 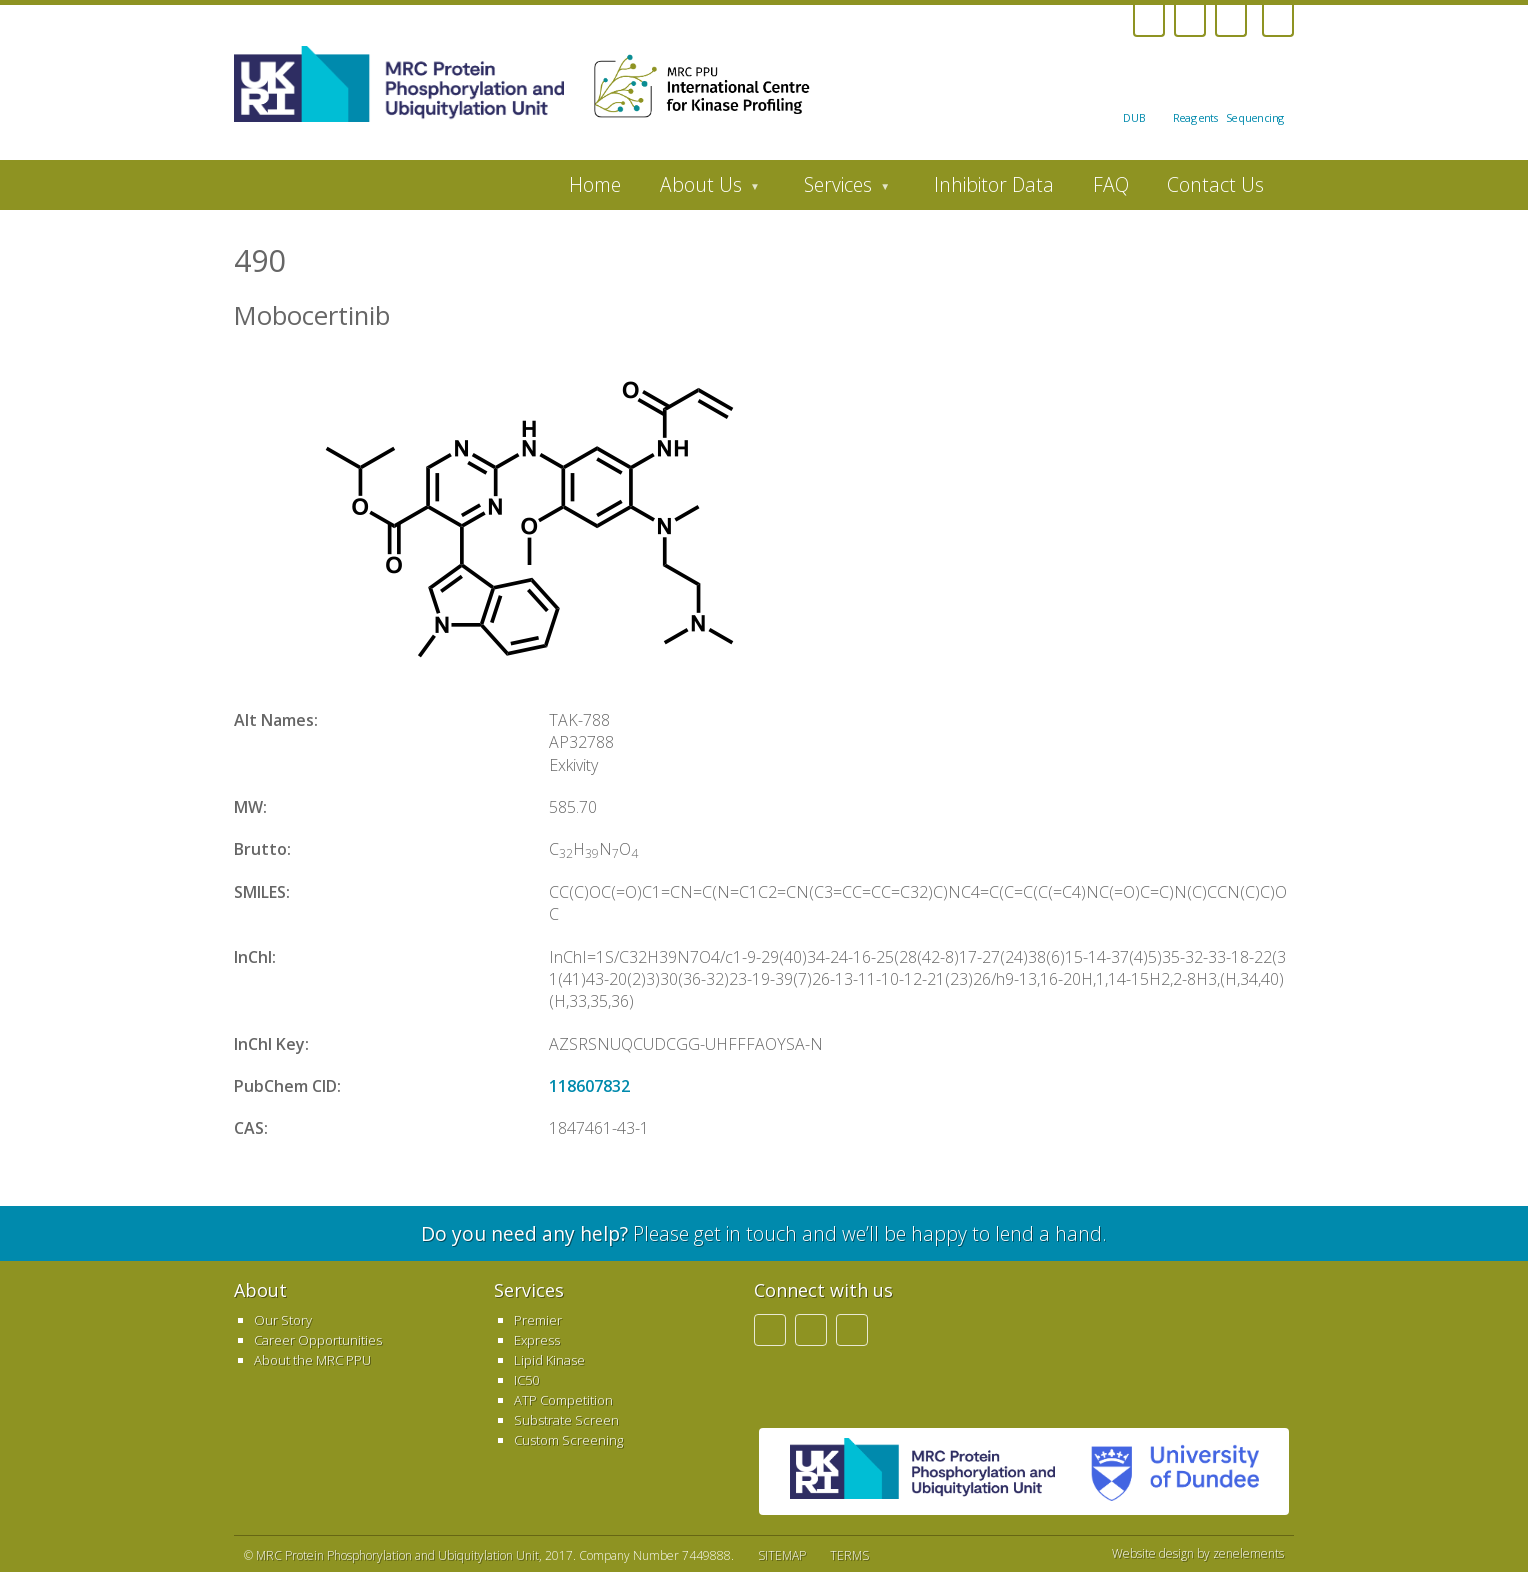 What do you see at coordinates (922, 1471) in the screenshot?
I see `MRC PPU` at bounding box center [922, 1471].